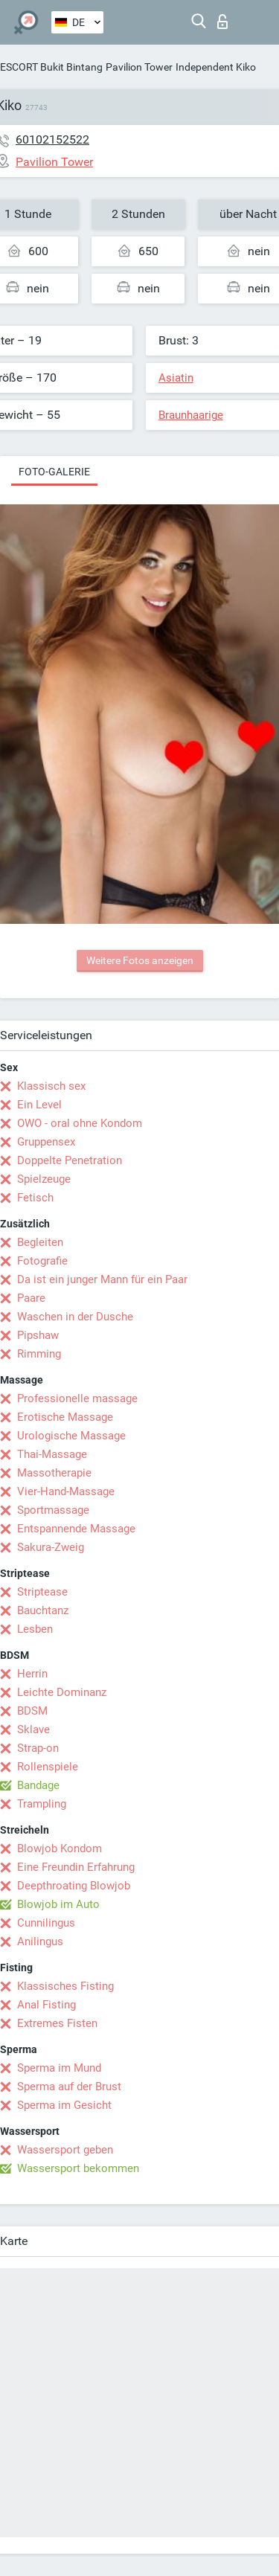 The width and height of the screenshot is (279, 2576). Describe the element at coordinates (42, 1261) in the screenshot. I see `Fotografie` at that location.